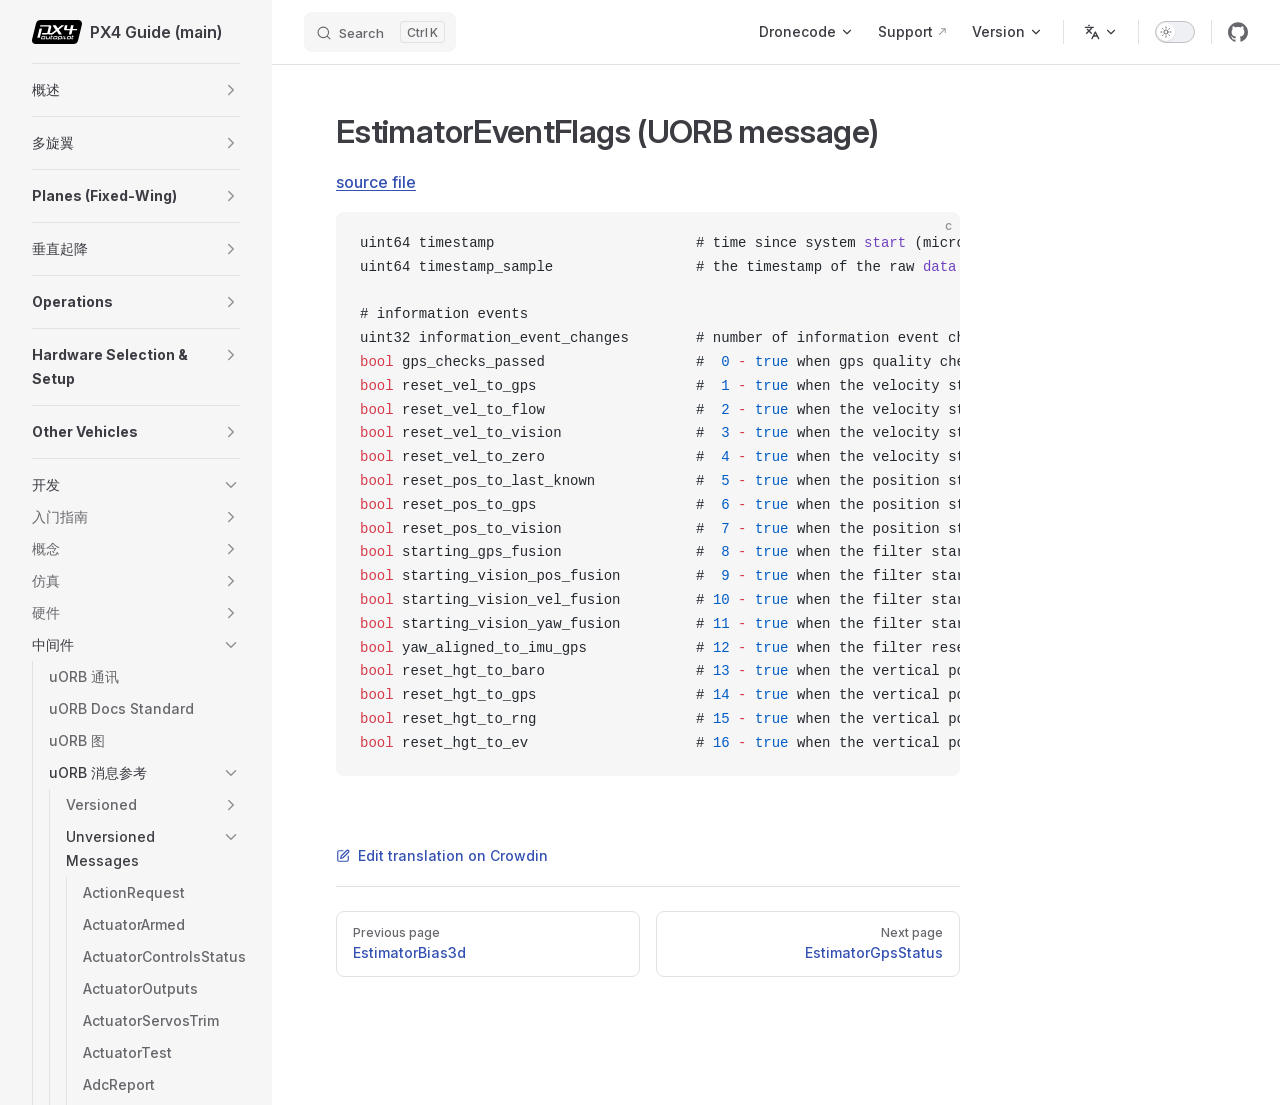 Image resolution: width=1280 pixels, height=1105 pixels. What do you see at coordinates (380, 32) in the screenshot?
I see `[Search]` at bounding box center [380, 32].